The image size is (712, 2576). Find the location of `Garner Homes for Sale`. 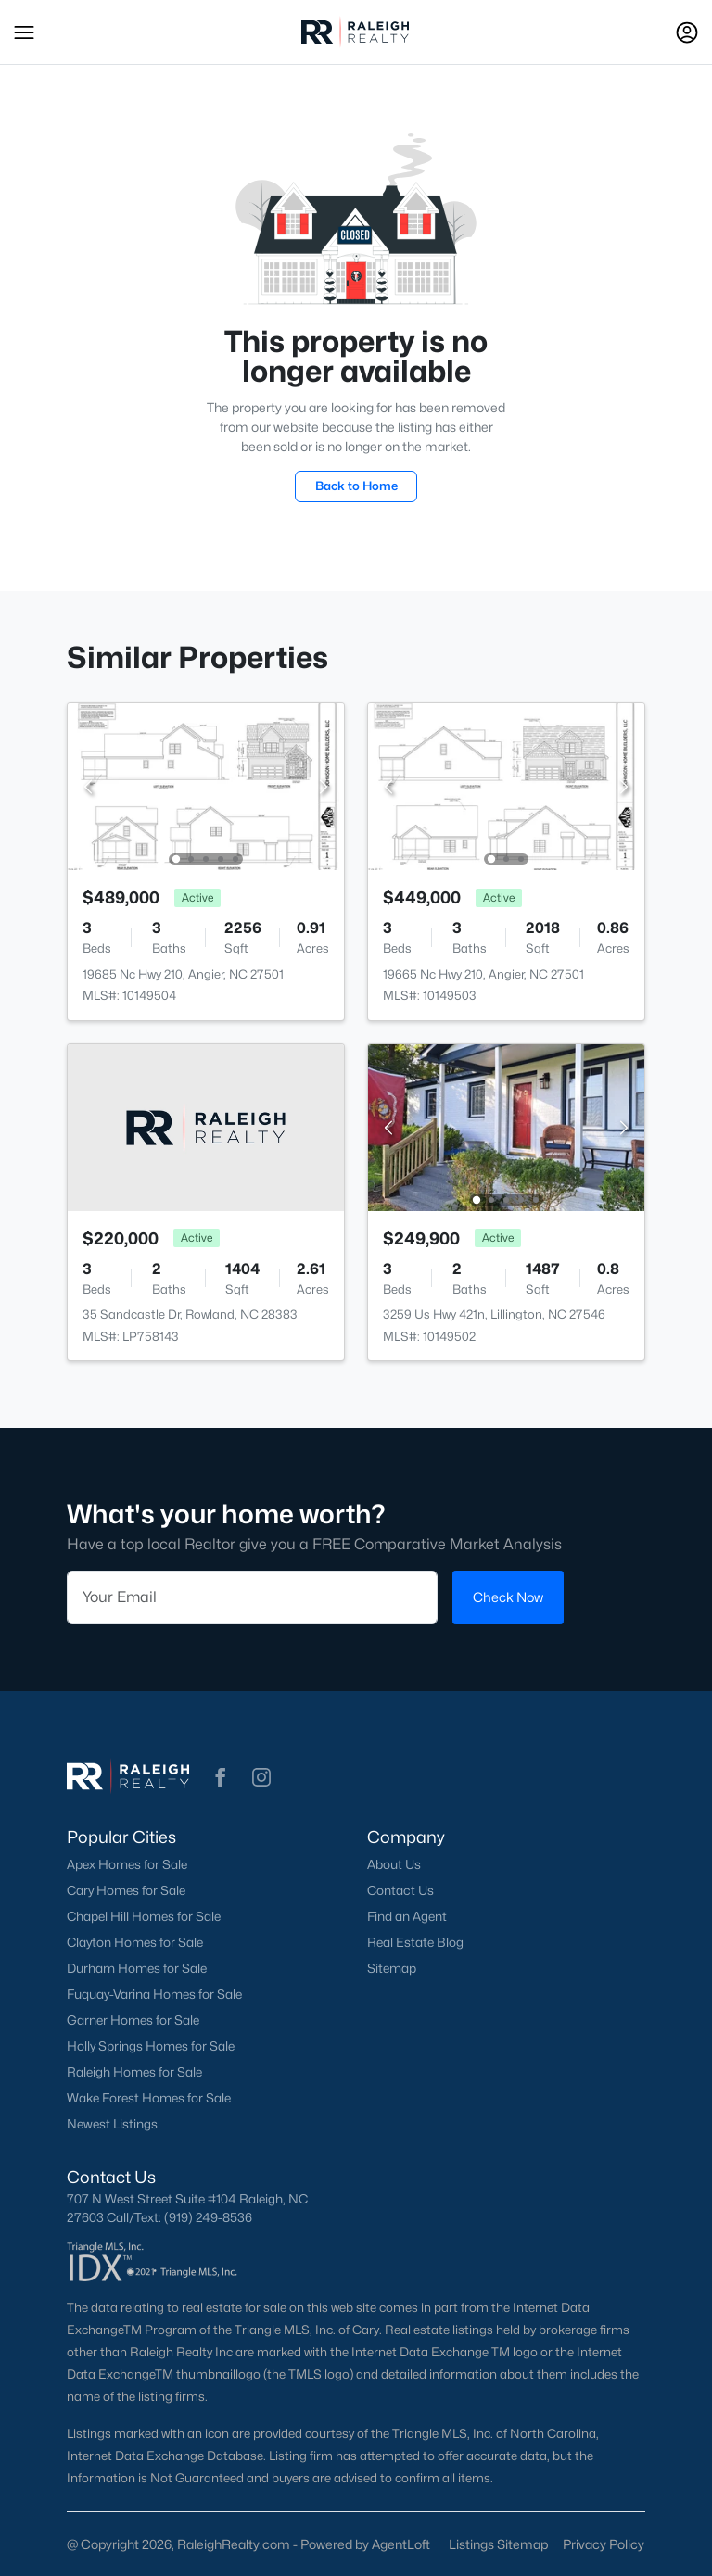

Garner Homes for Sale is located at coordinates (133, 2020).